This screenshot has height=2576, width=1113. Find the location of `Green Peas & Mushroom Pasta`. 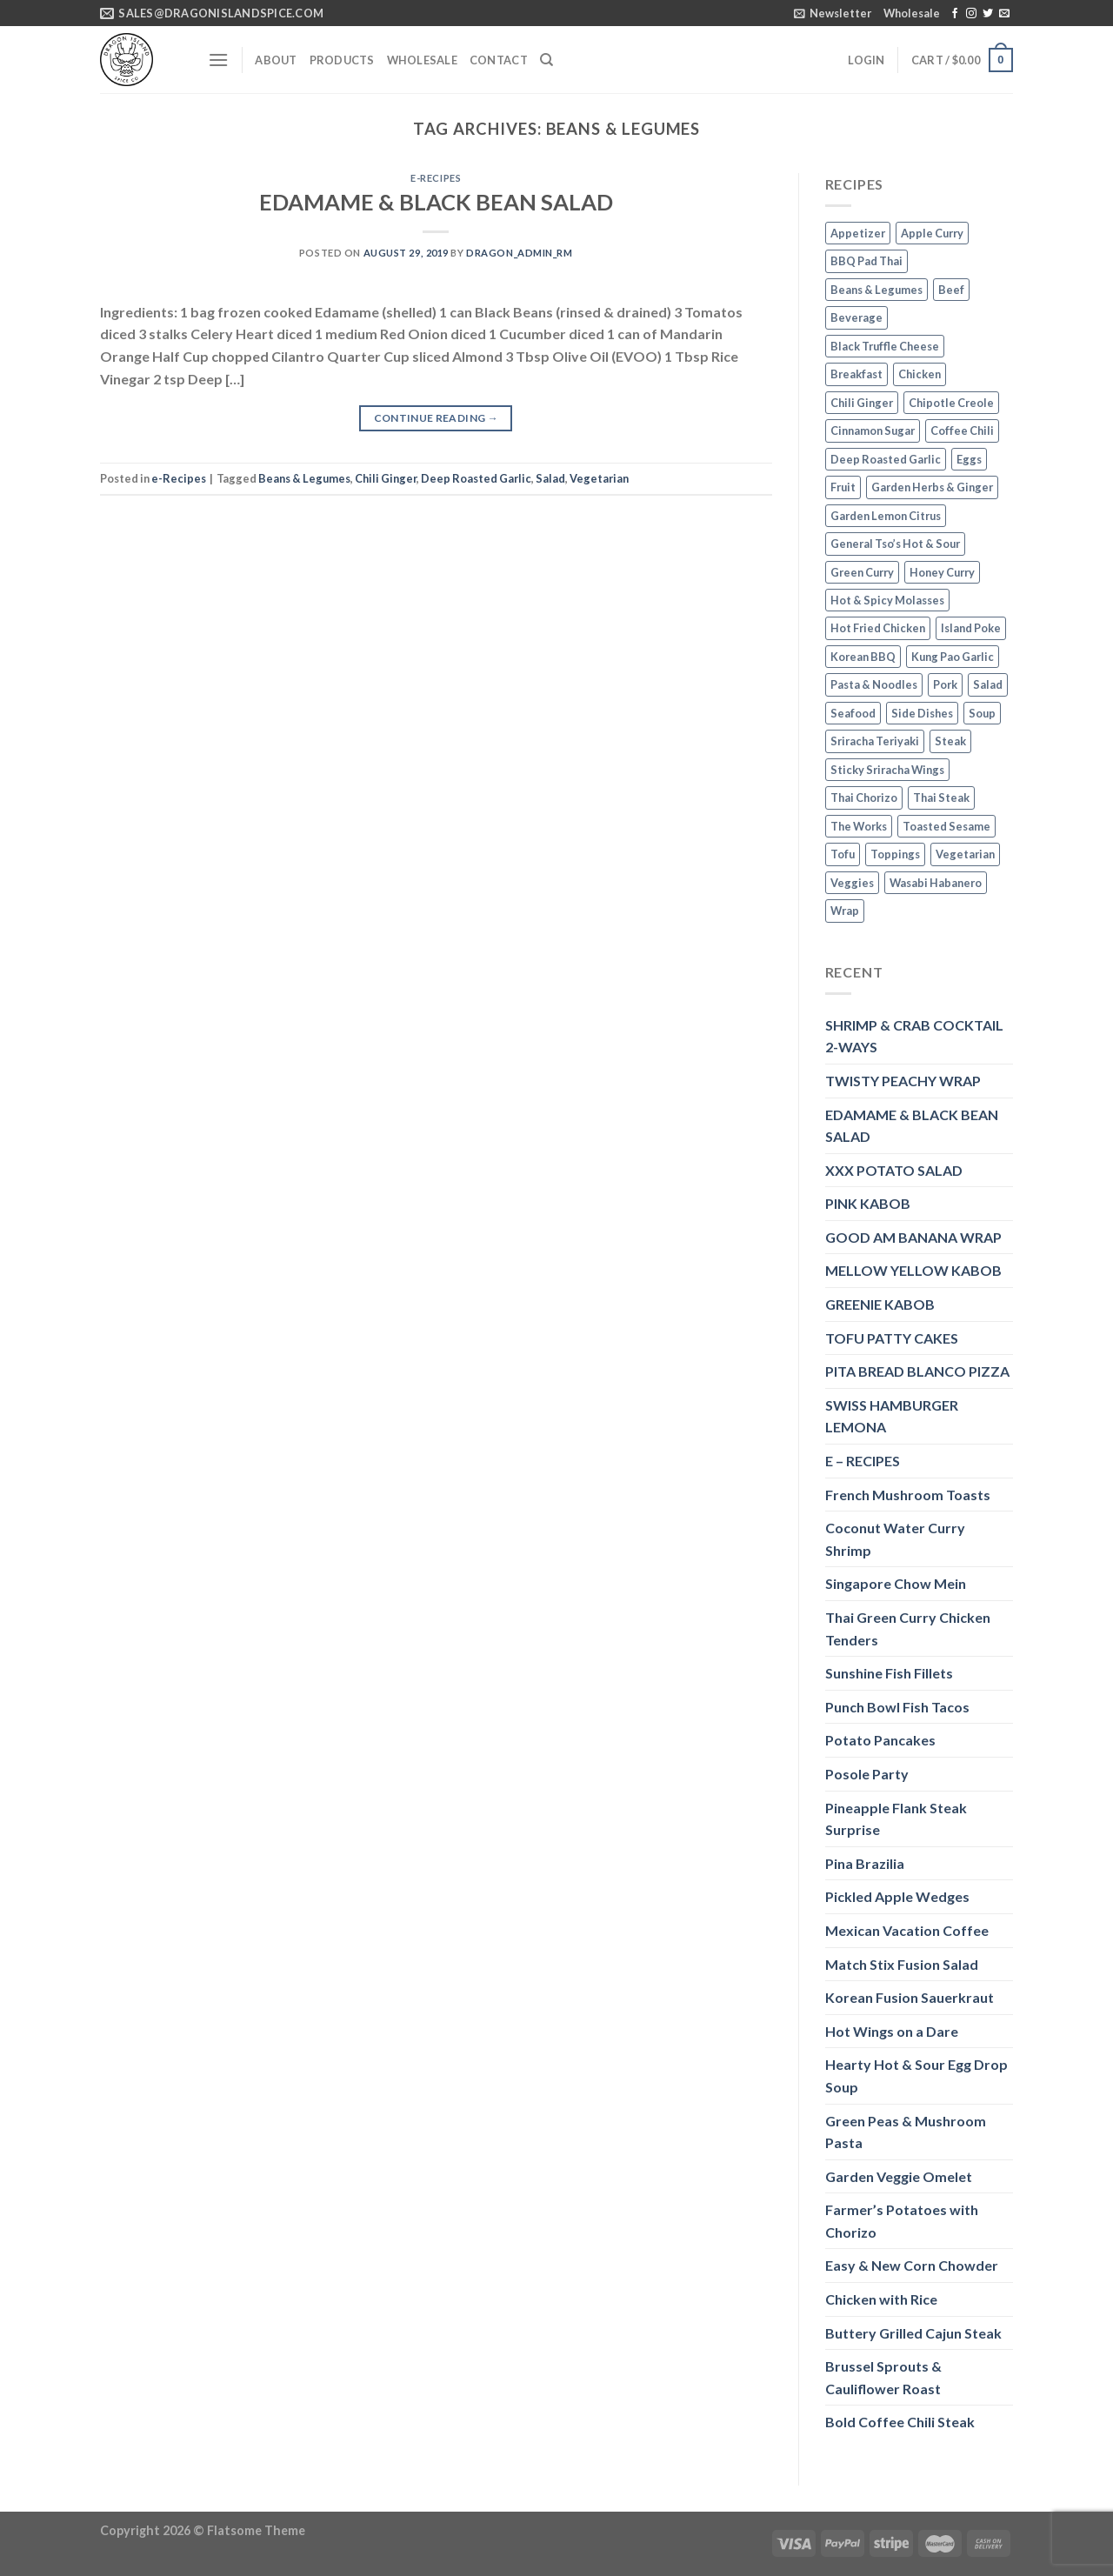

Green Peas & Mushroom Pasta is located at coordinates (905, 2132).